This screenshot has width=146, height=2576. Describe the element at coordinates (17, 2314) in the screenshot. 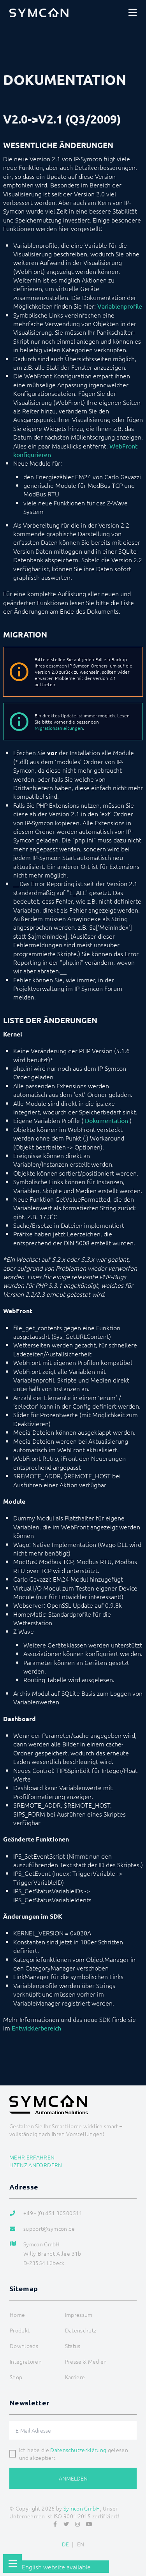

I see `Home` at that location.